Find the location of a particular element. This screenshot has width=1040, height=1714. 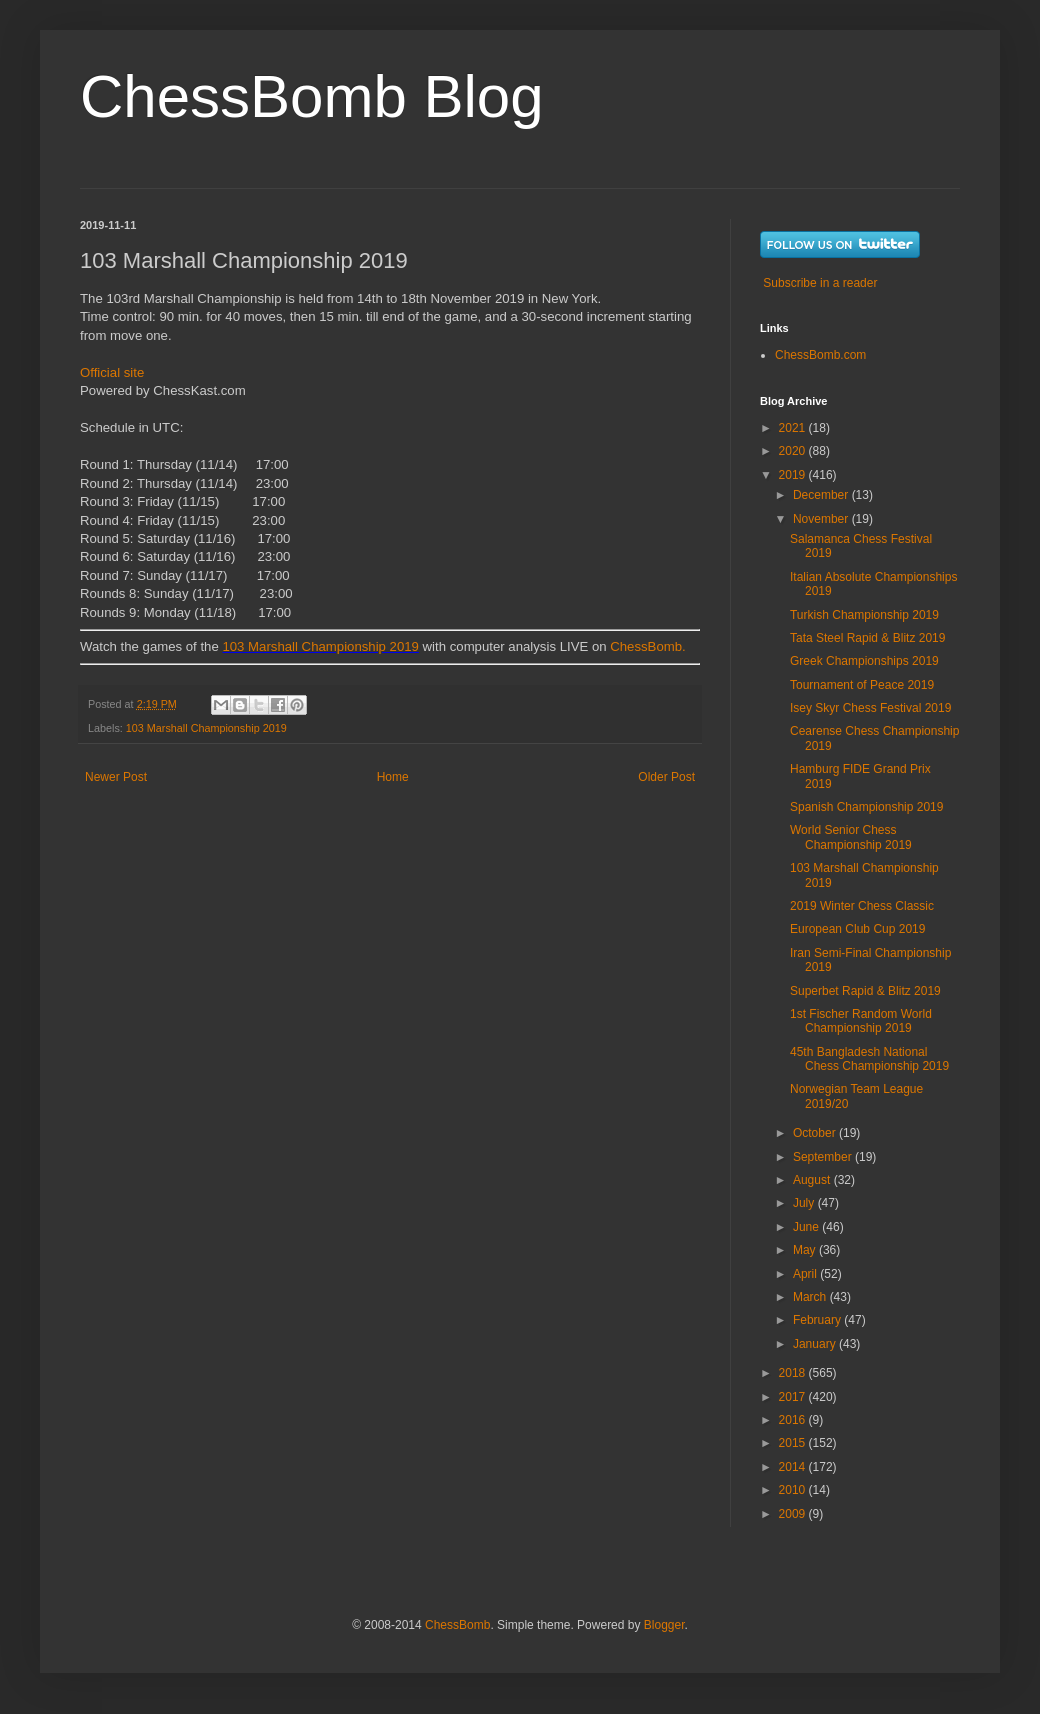

ChessBomb.com is located at coordinates (820, 355).